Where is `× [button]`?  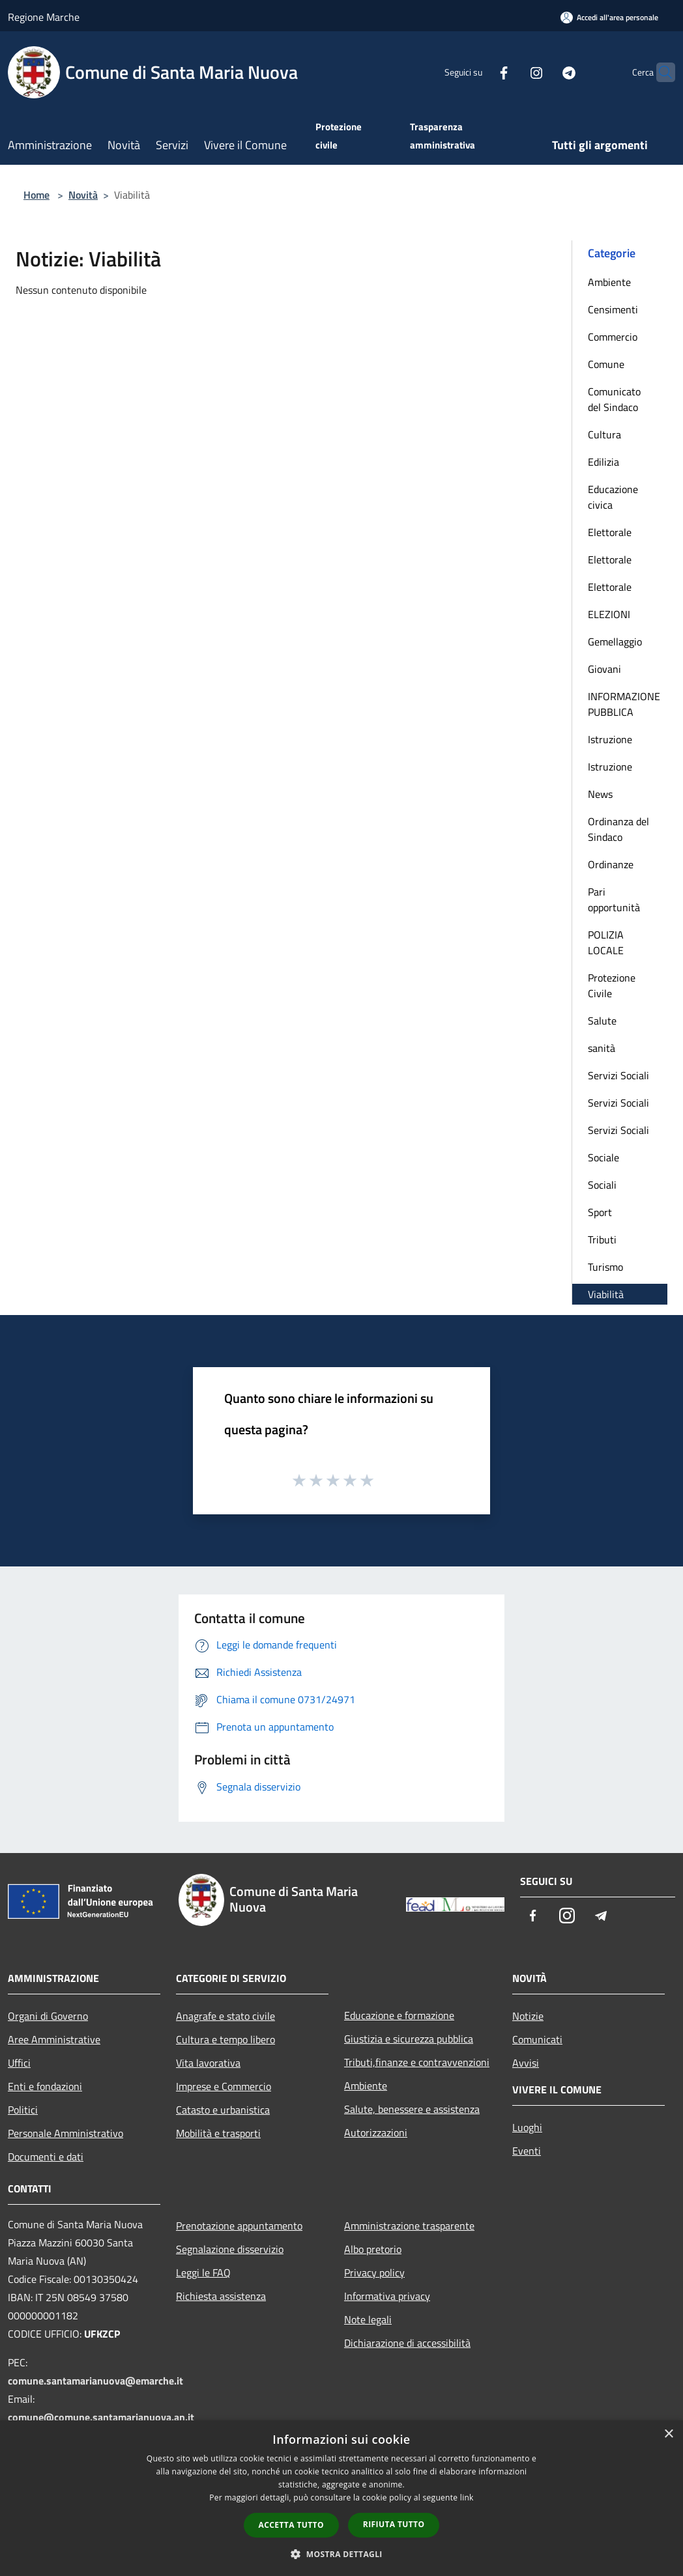
× [button] is located at coordinates (668, 2434).